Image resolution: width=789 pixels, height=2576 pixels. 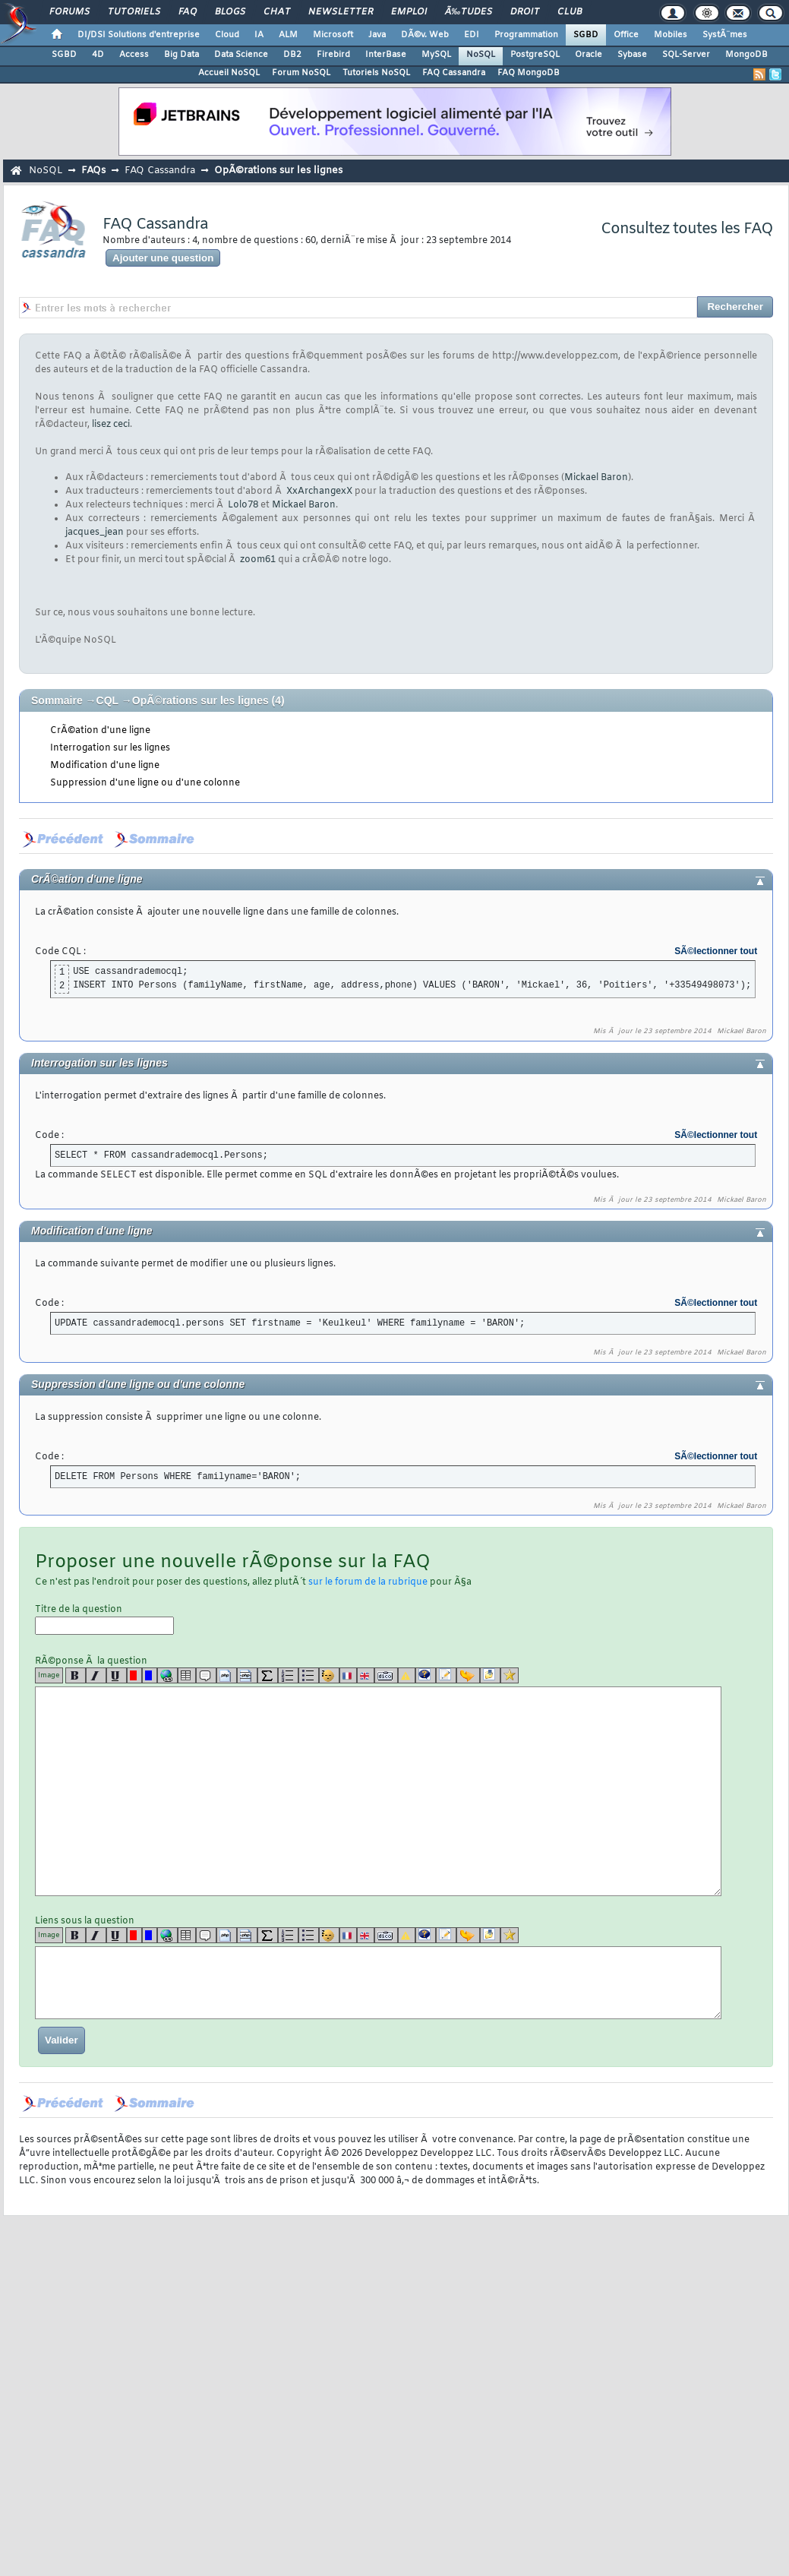 What do you see at coordinates (243, 505) in the screenshot?
I see `Lolo78` at bounding box center [243, 505].